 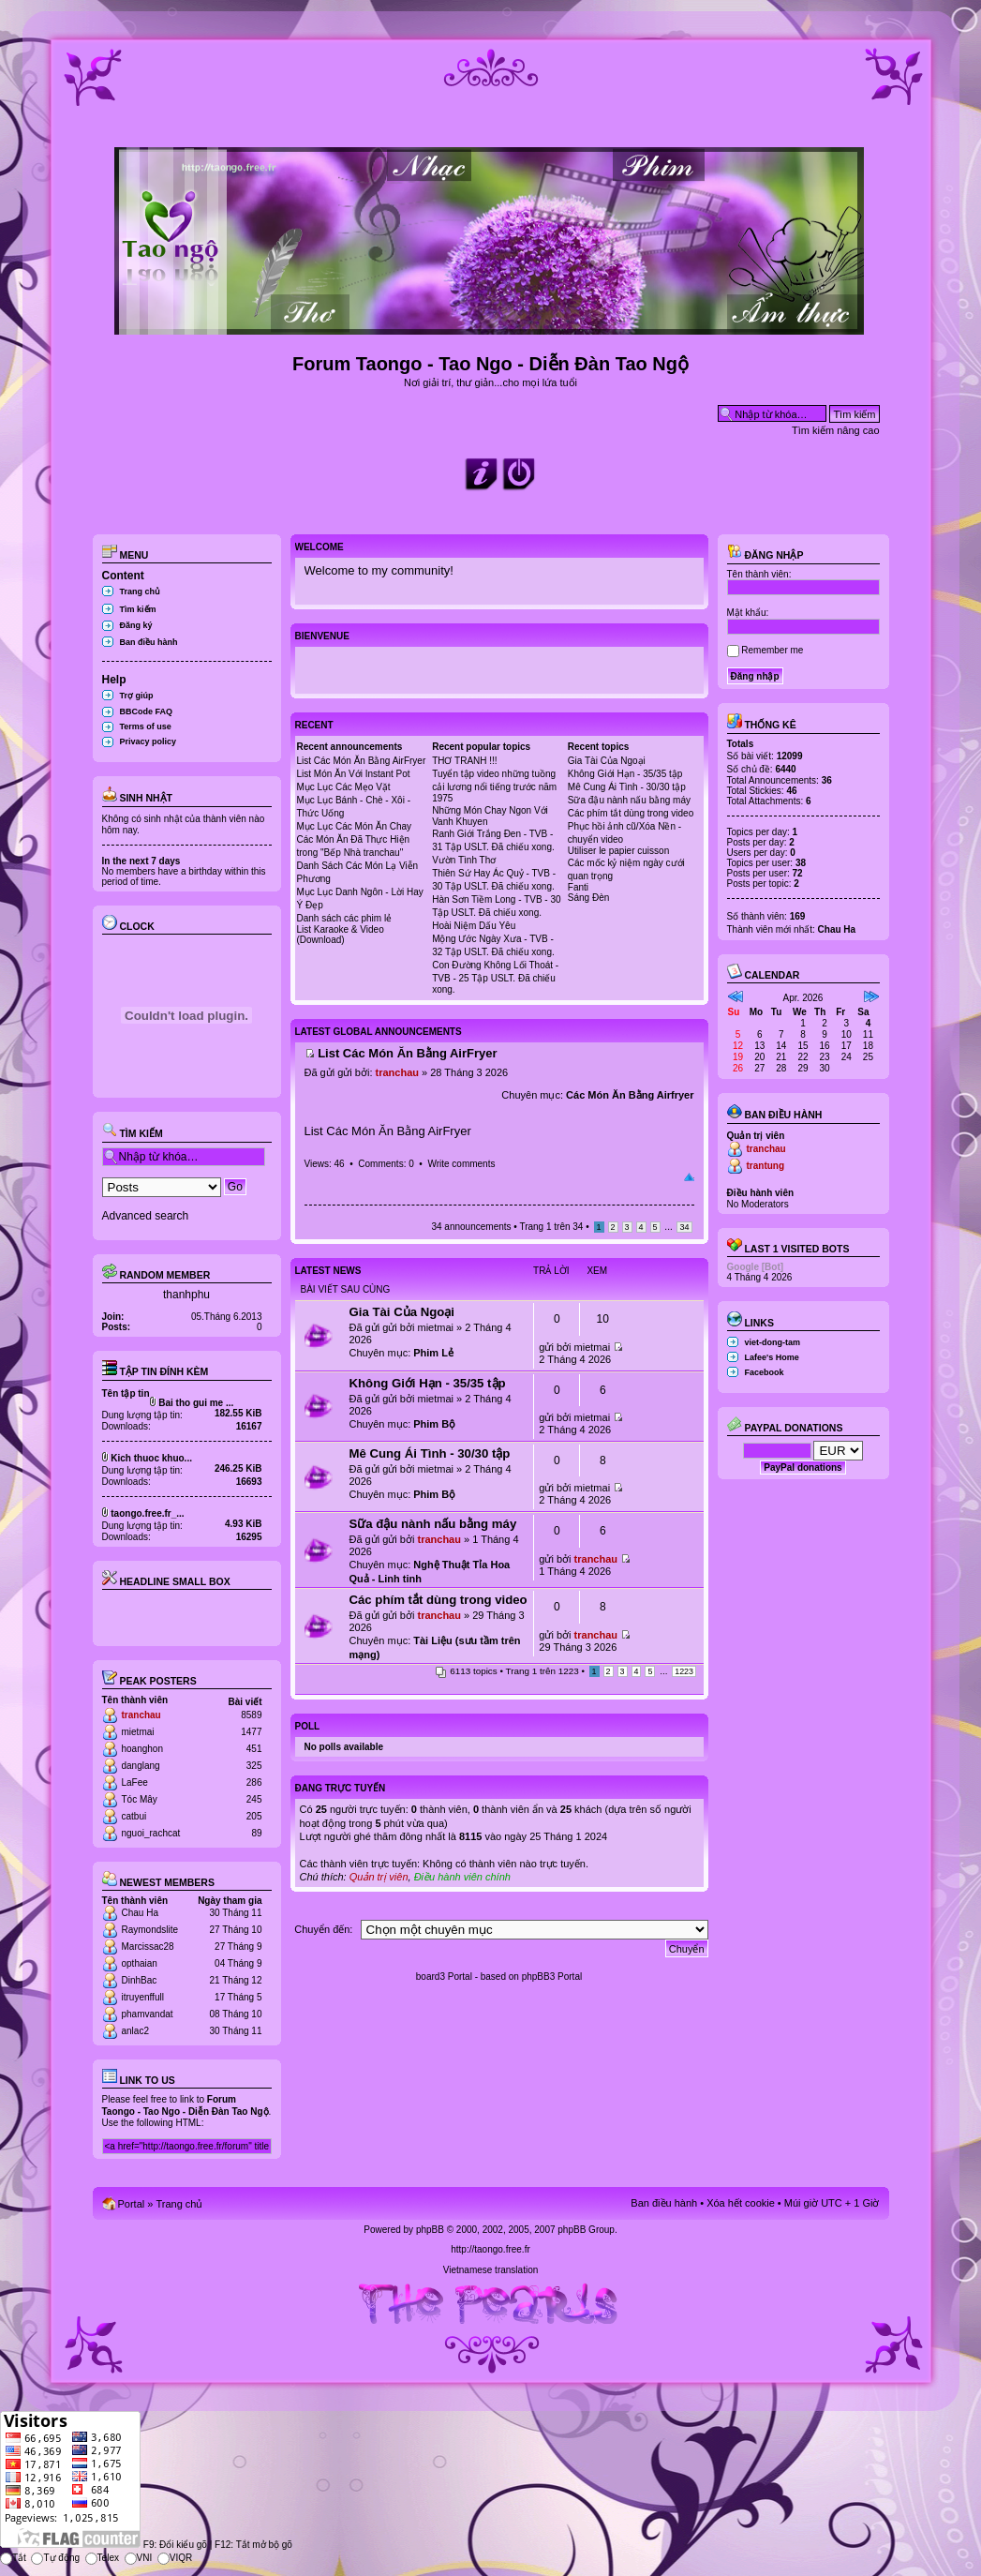 I want to click on Portal, so click(x=131, y=2203).